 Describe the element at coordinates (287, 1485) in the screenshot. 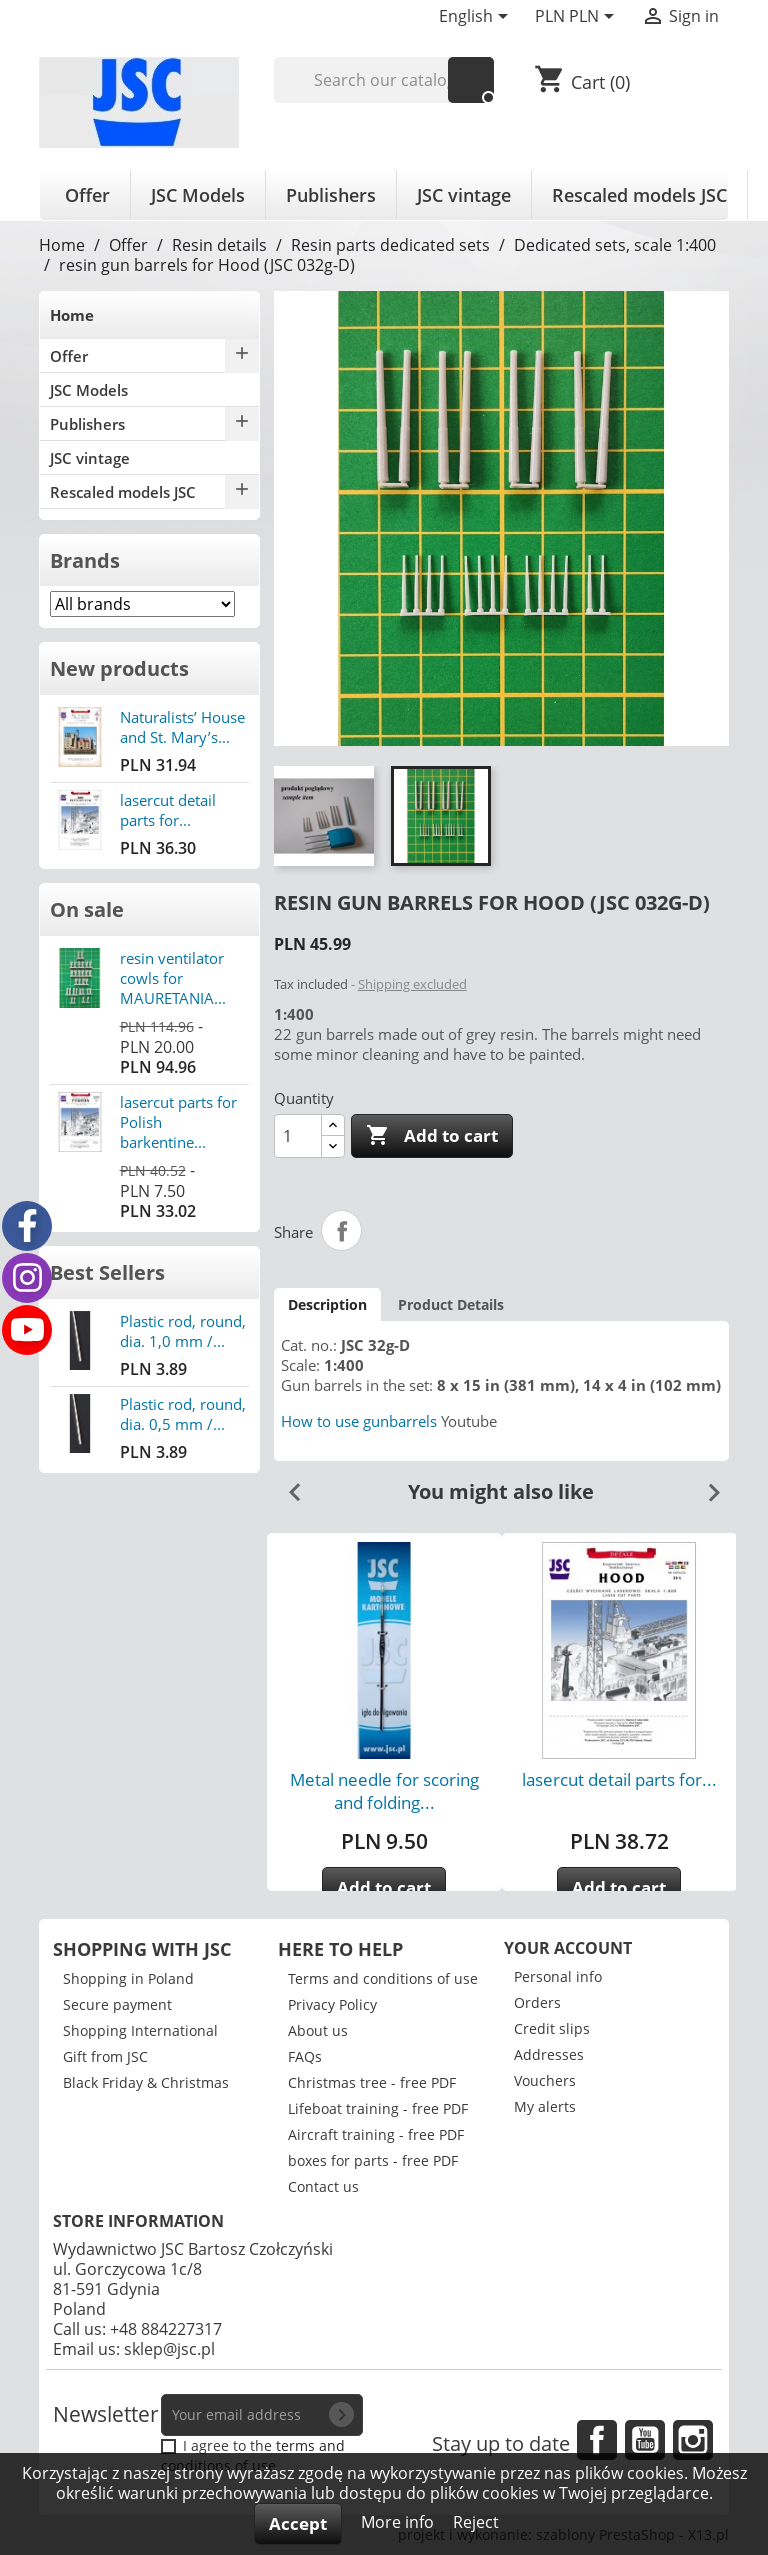

I see `Previous` at that location.